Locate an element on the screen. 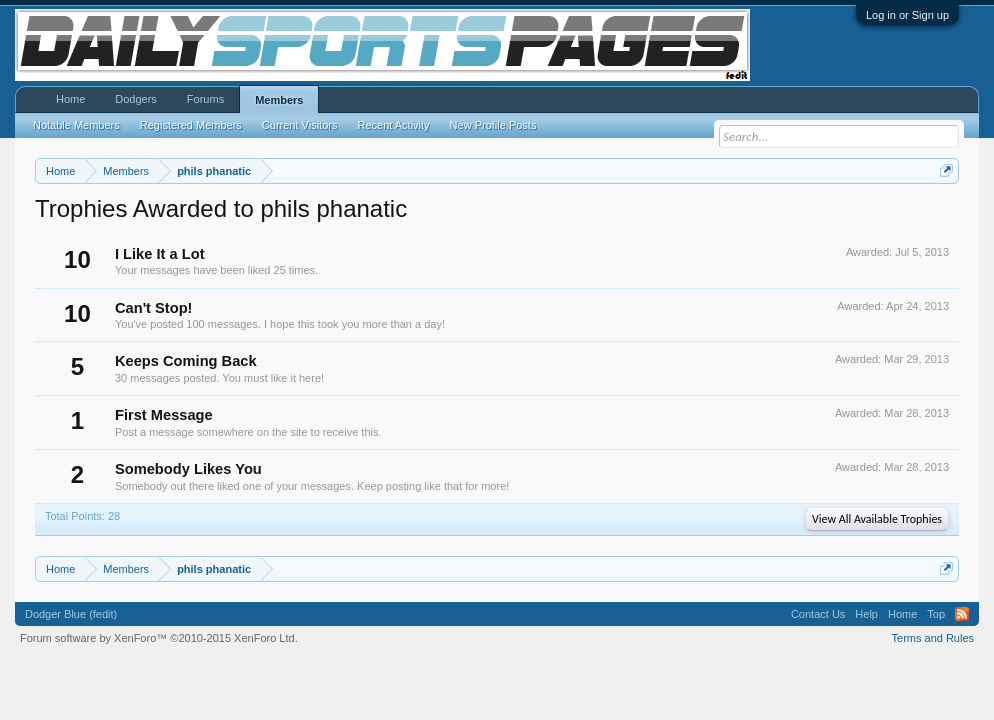 Image resolution: width=994 pixels, height=720 pixels. Recent Activity is located at coordinates (393, 125).